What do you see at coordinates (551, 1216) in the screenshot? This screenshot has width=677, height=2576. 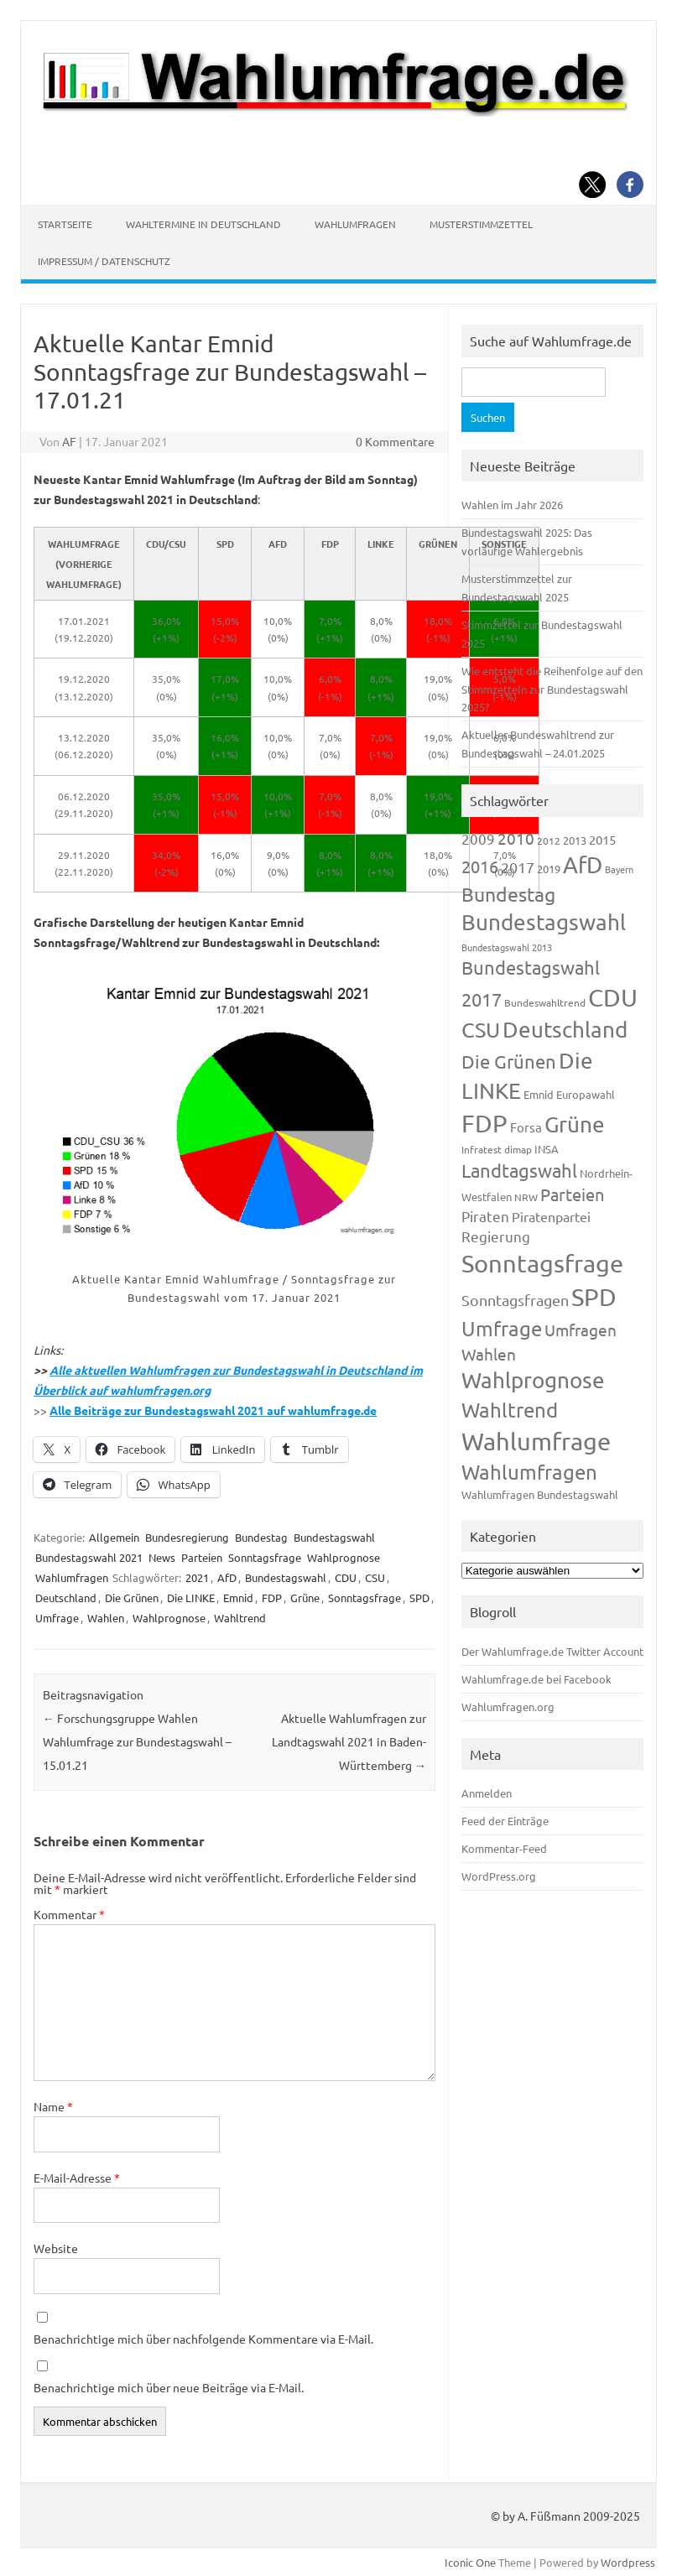 I see `Piratenpartei [Piratenpartei (188 Einträge)]` at bounding box center [551, 1216].